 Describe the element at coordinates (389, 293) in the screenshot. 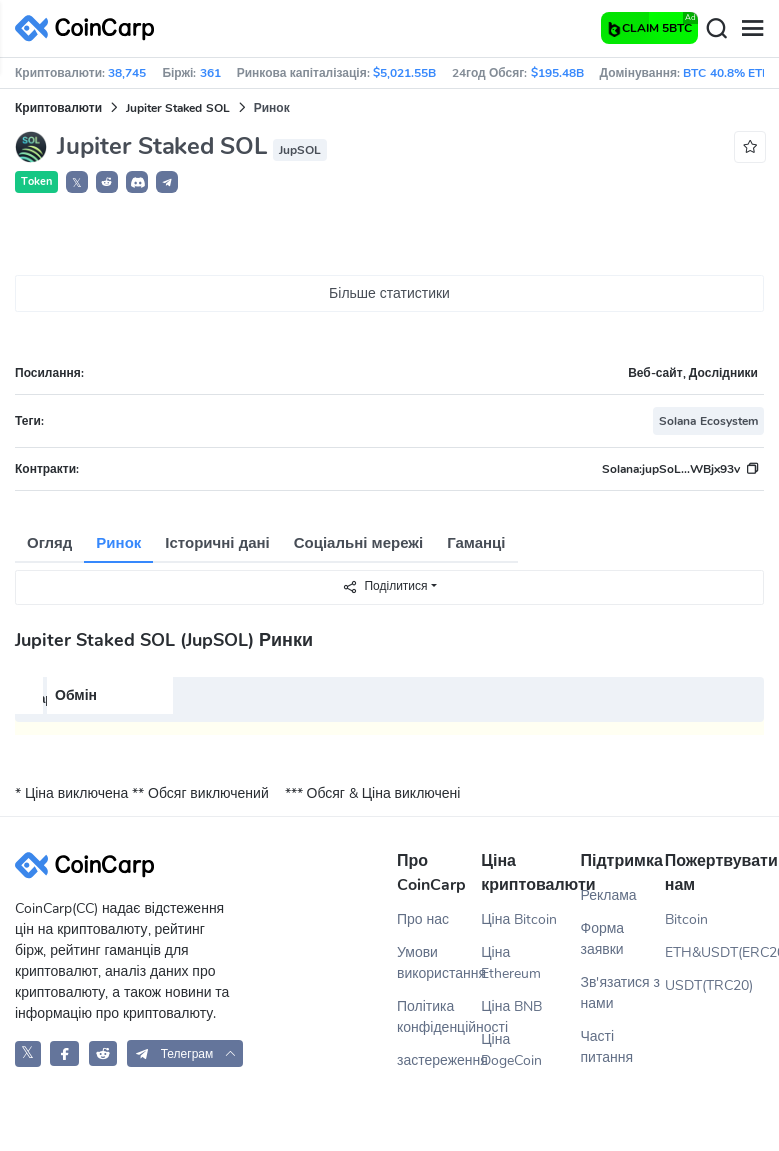

I see `Більше статистики` at that location.